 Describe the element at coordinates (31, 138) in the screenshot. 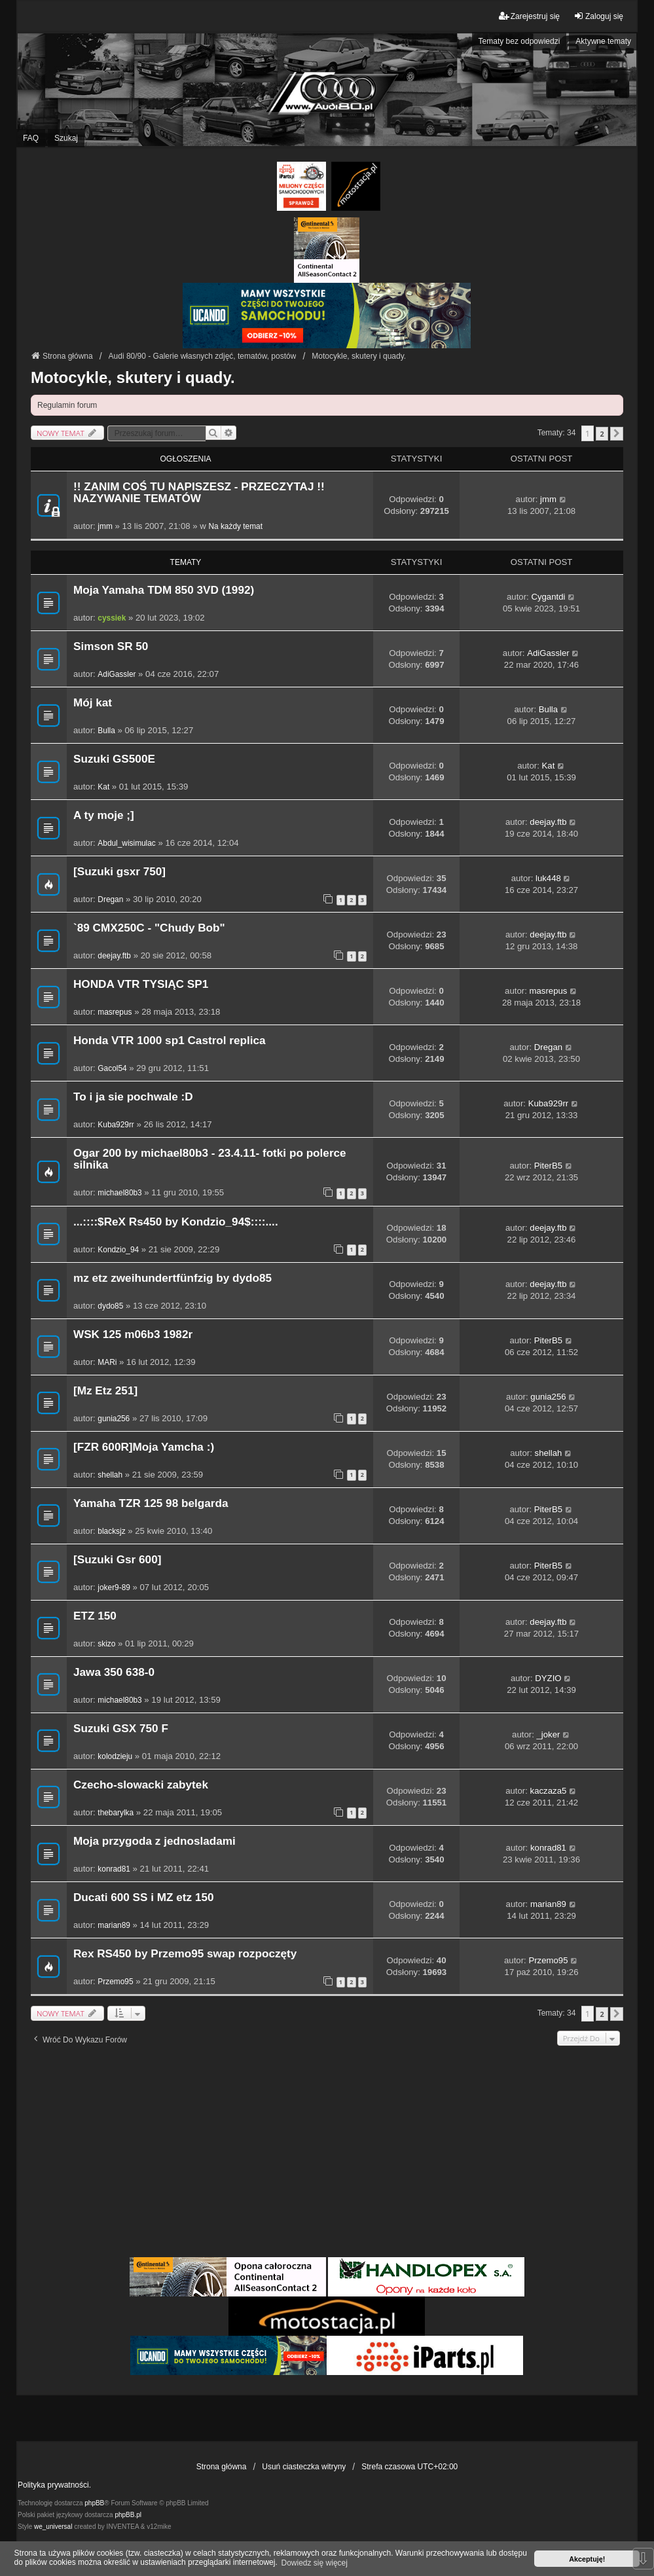

I see `FAQ [menuitem]` at that location.